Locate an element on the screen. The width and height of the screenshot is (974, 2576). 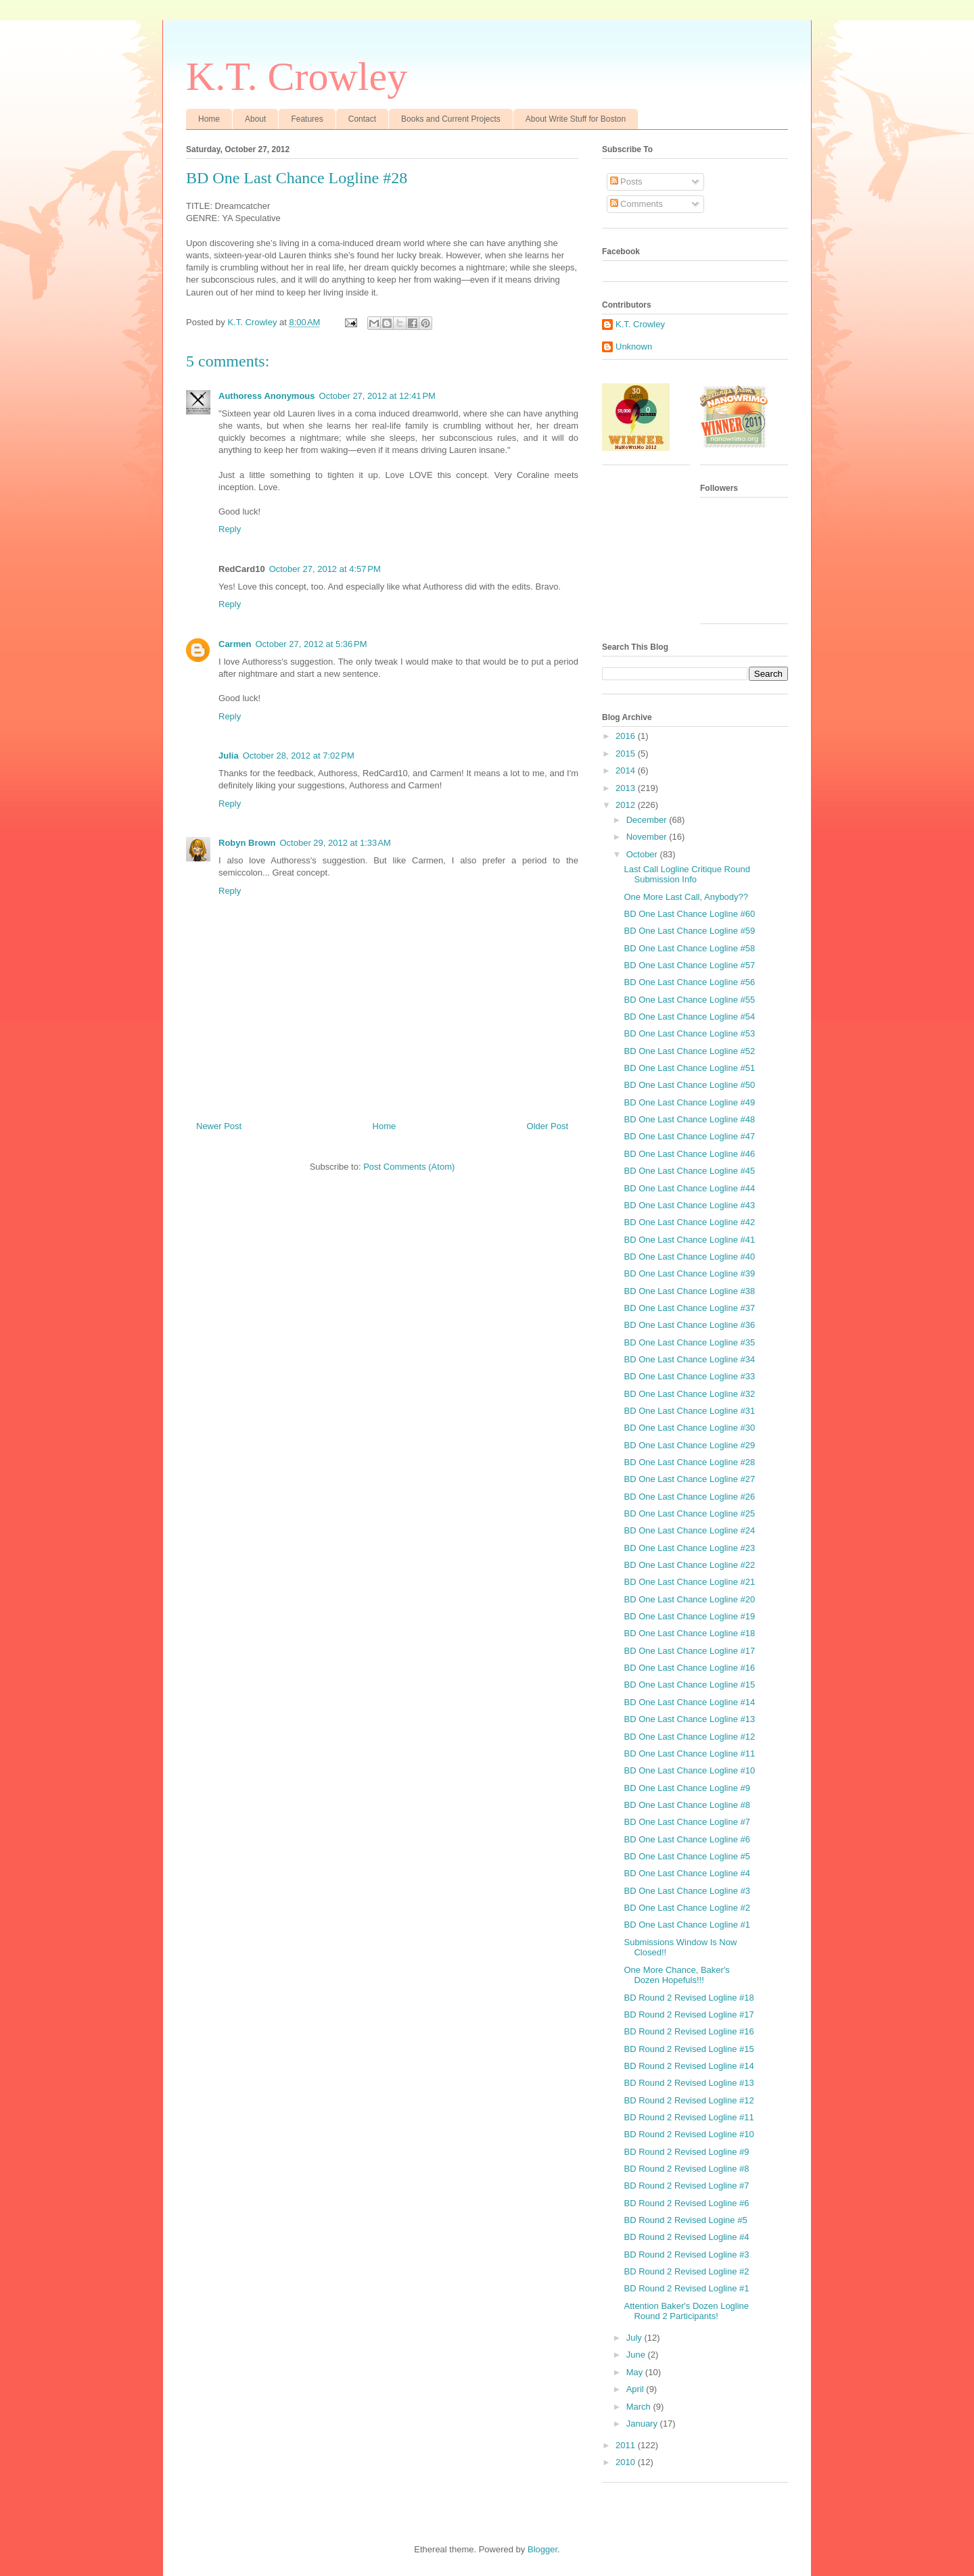
BD Round 2 Revised Logline #12 is located at coordinates (688, 2100).